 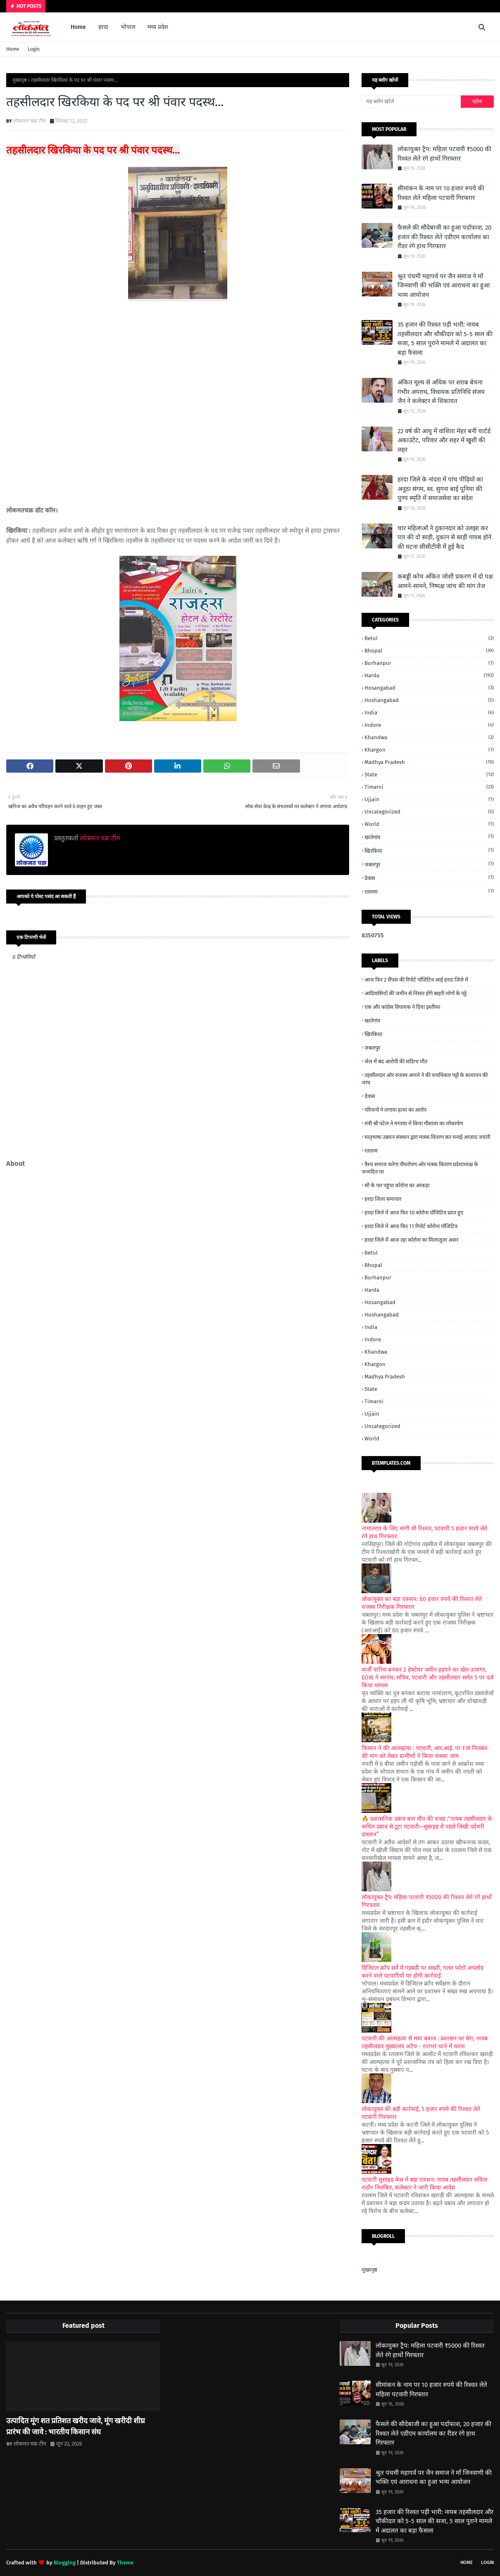 I want to click on सौ के पार पहुंचा कोरोना का आंकड़ा, so click(x=396, y=1185).